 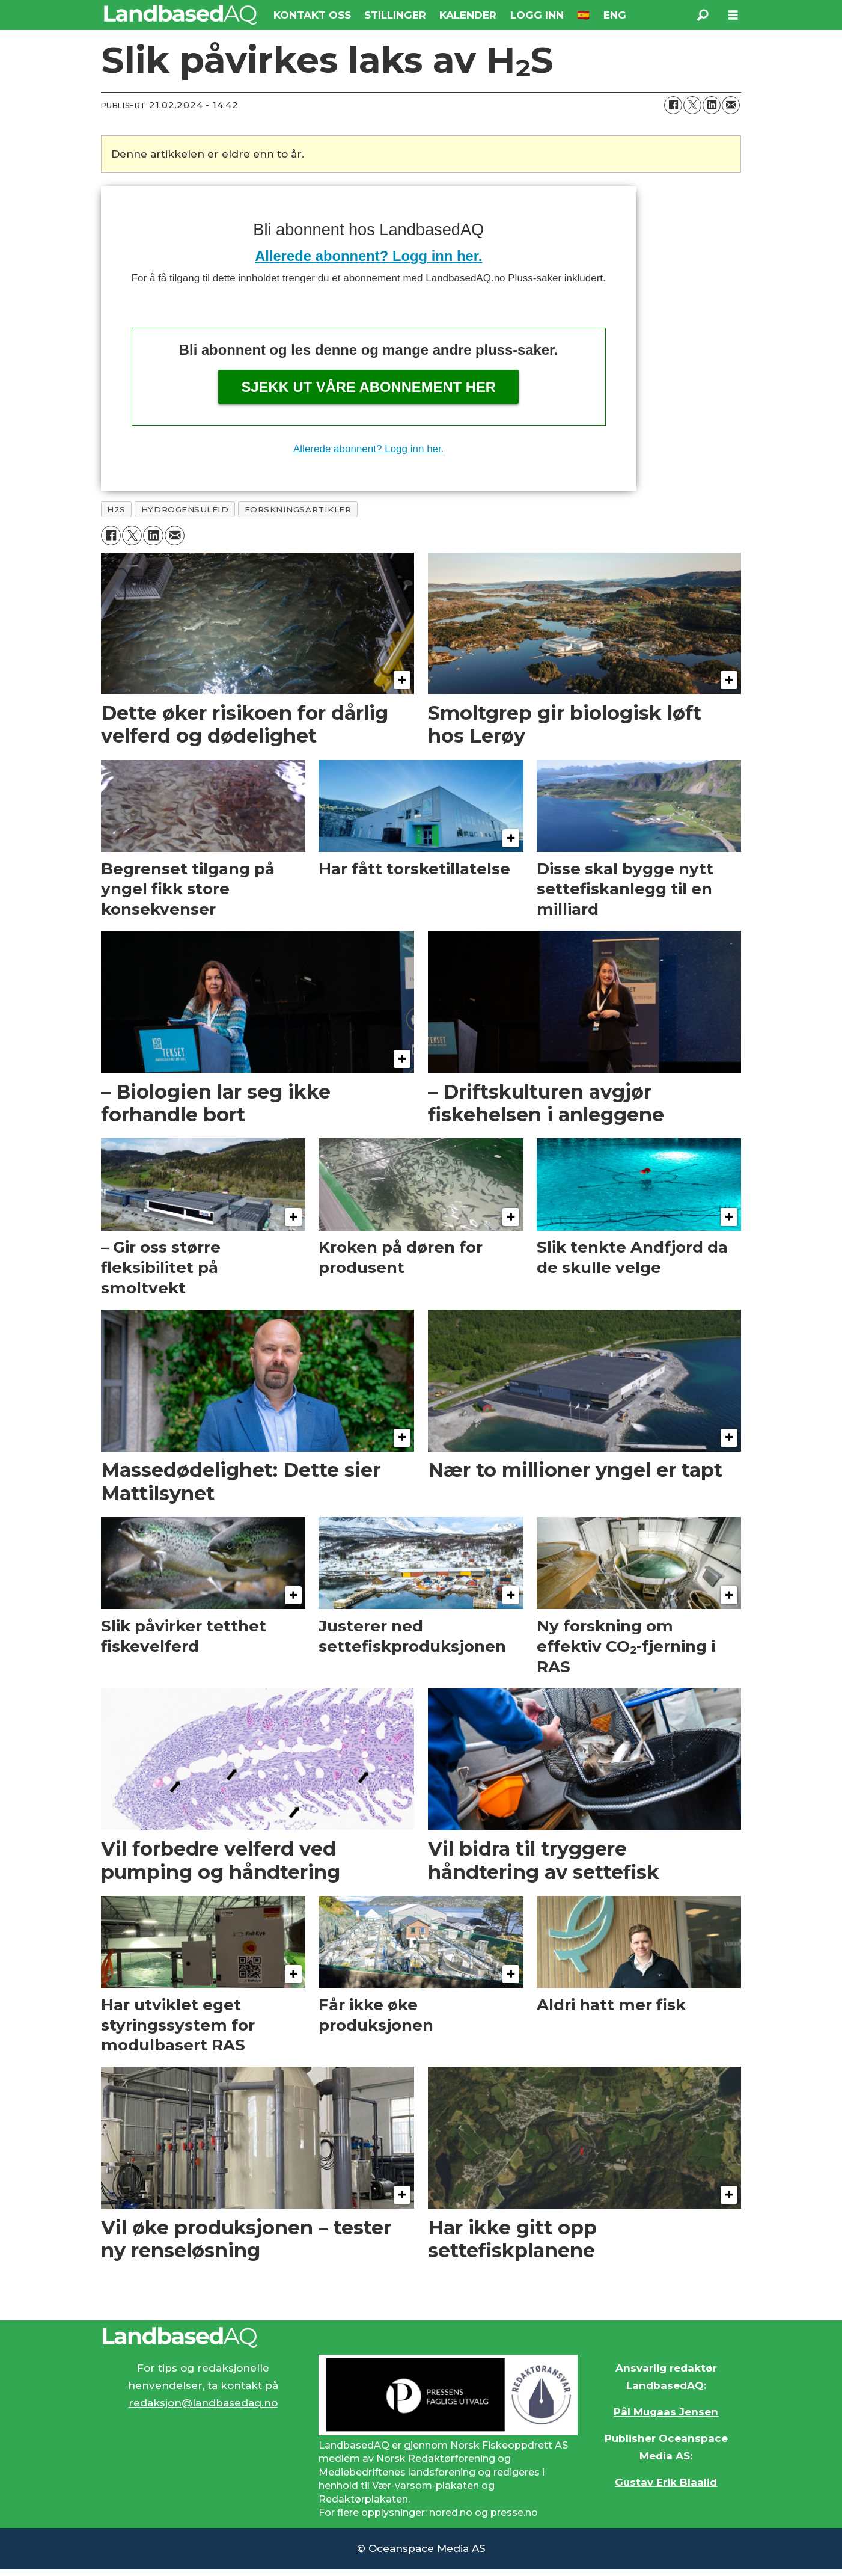 I want to click on [Lenke til Landbased AQ sin hjemmeside.], so click(x=421, y=2337).